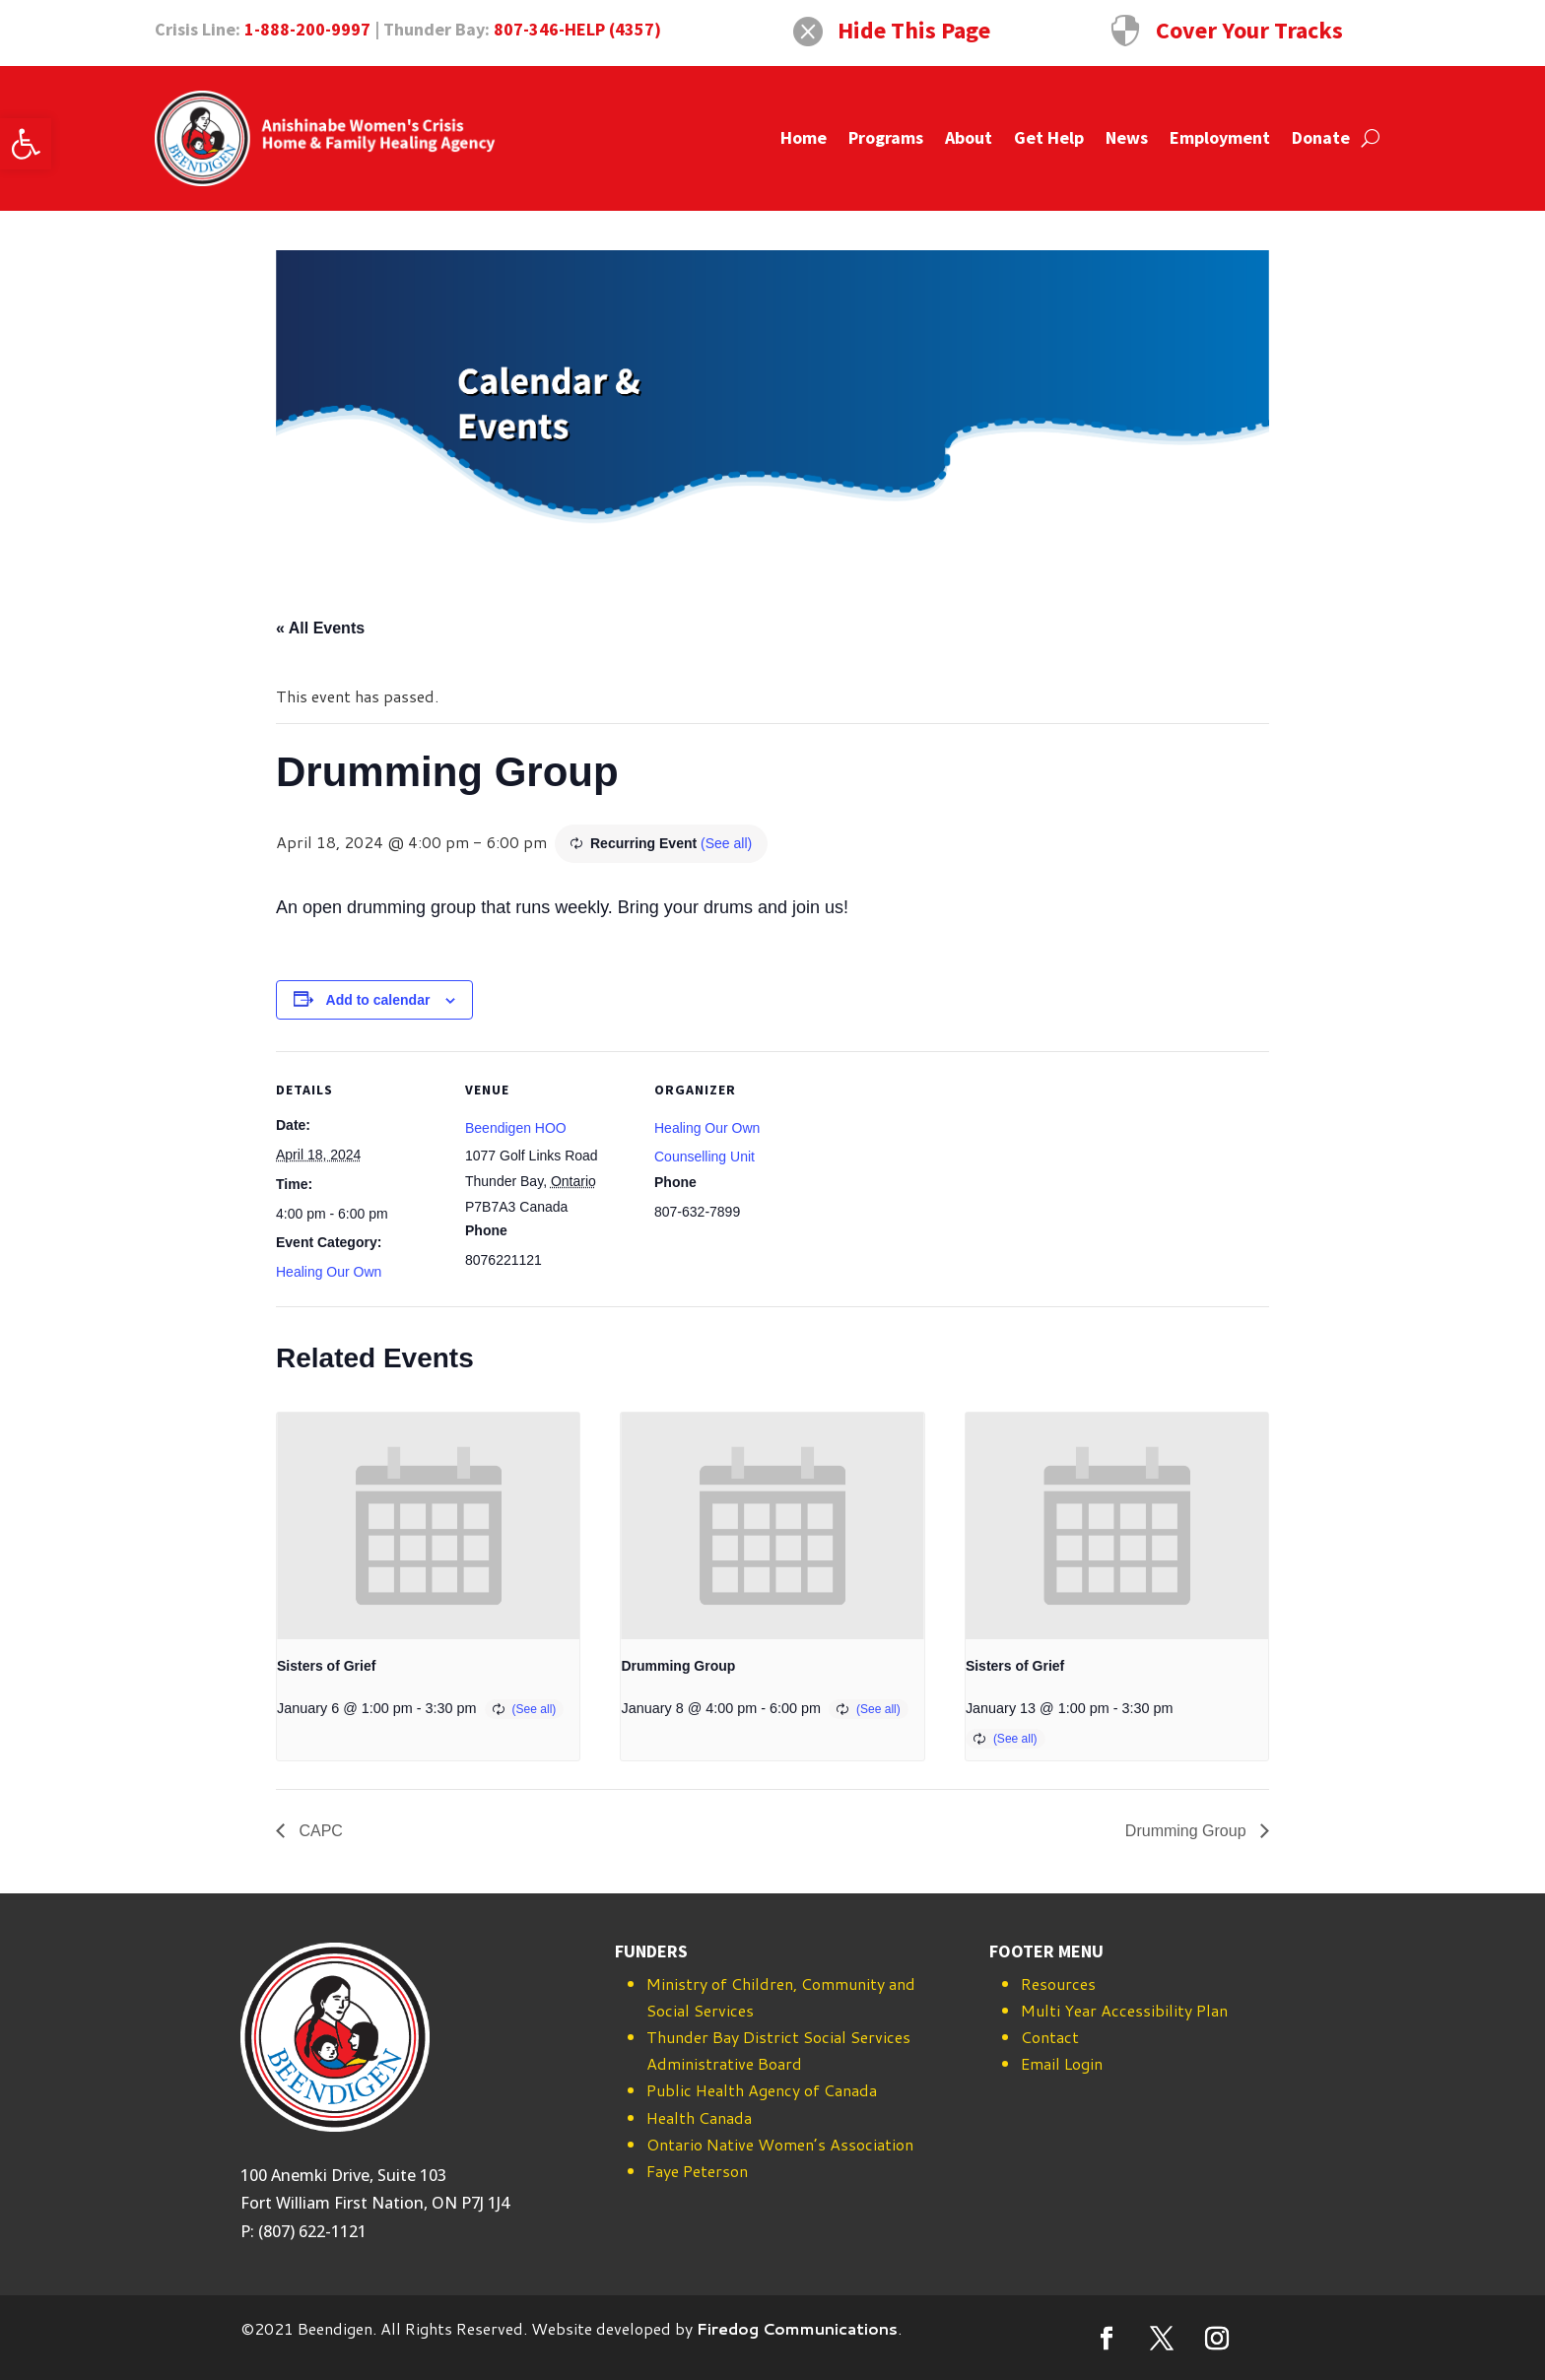 This screenshot has height=2380, width=1545. Describe the element at coordinates (307, 29) in the screenshot. I see `1-888-200-9997` at that location.